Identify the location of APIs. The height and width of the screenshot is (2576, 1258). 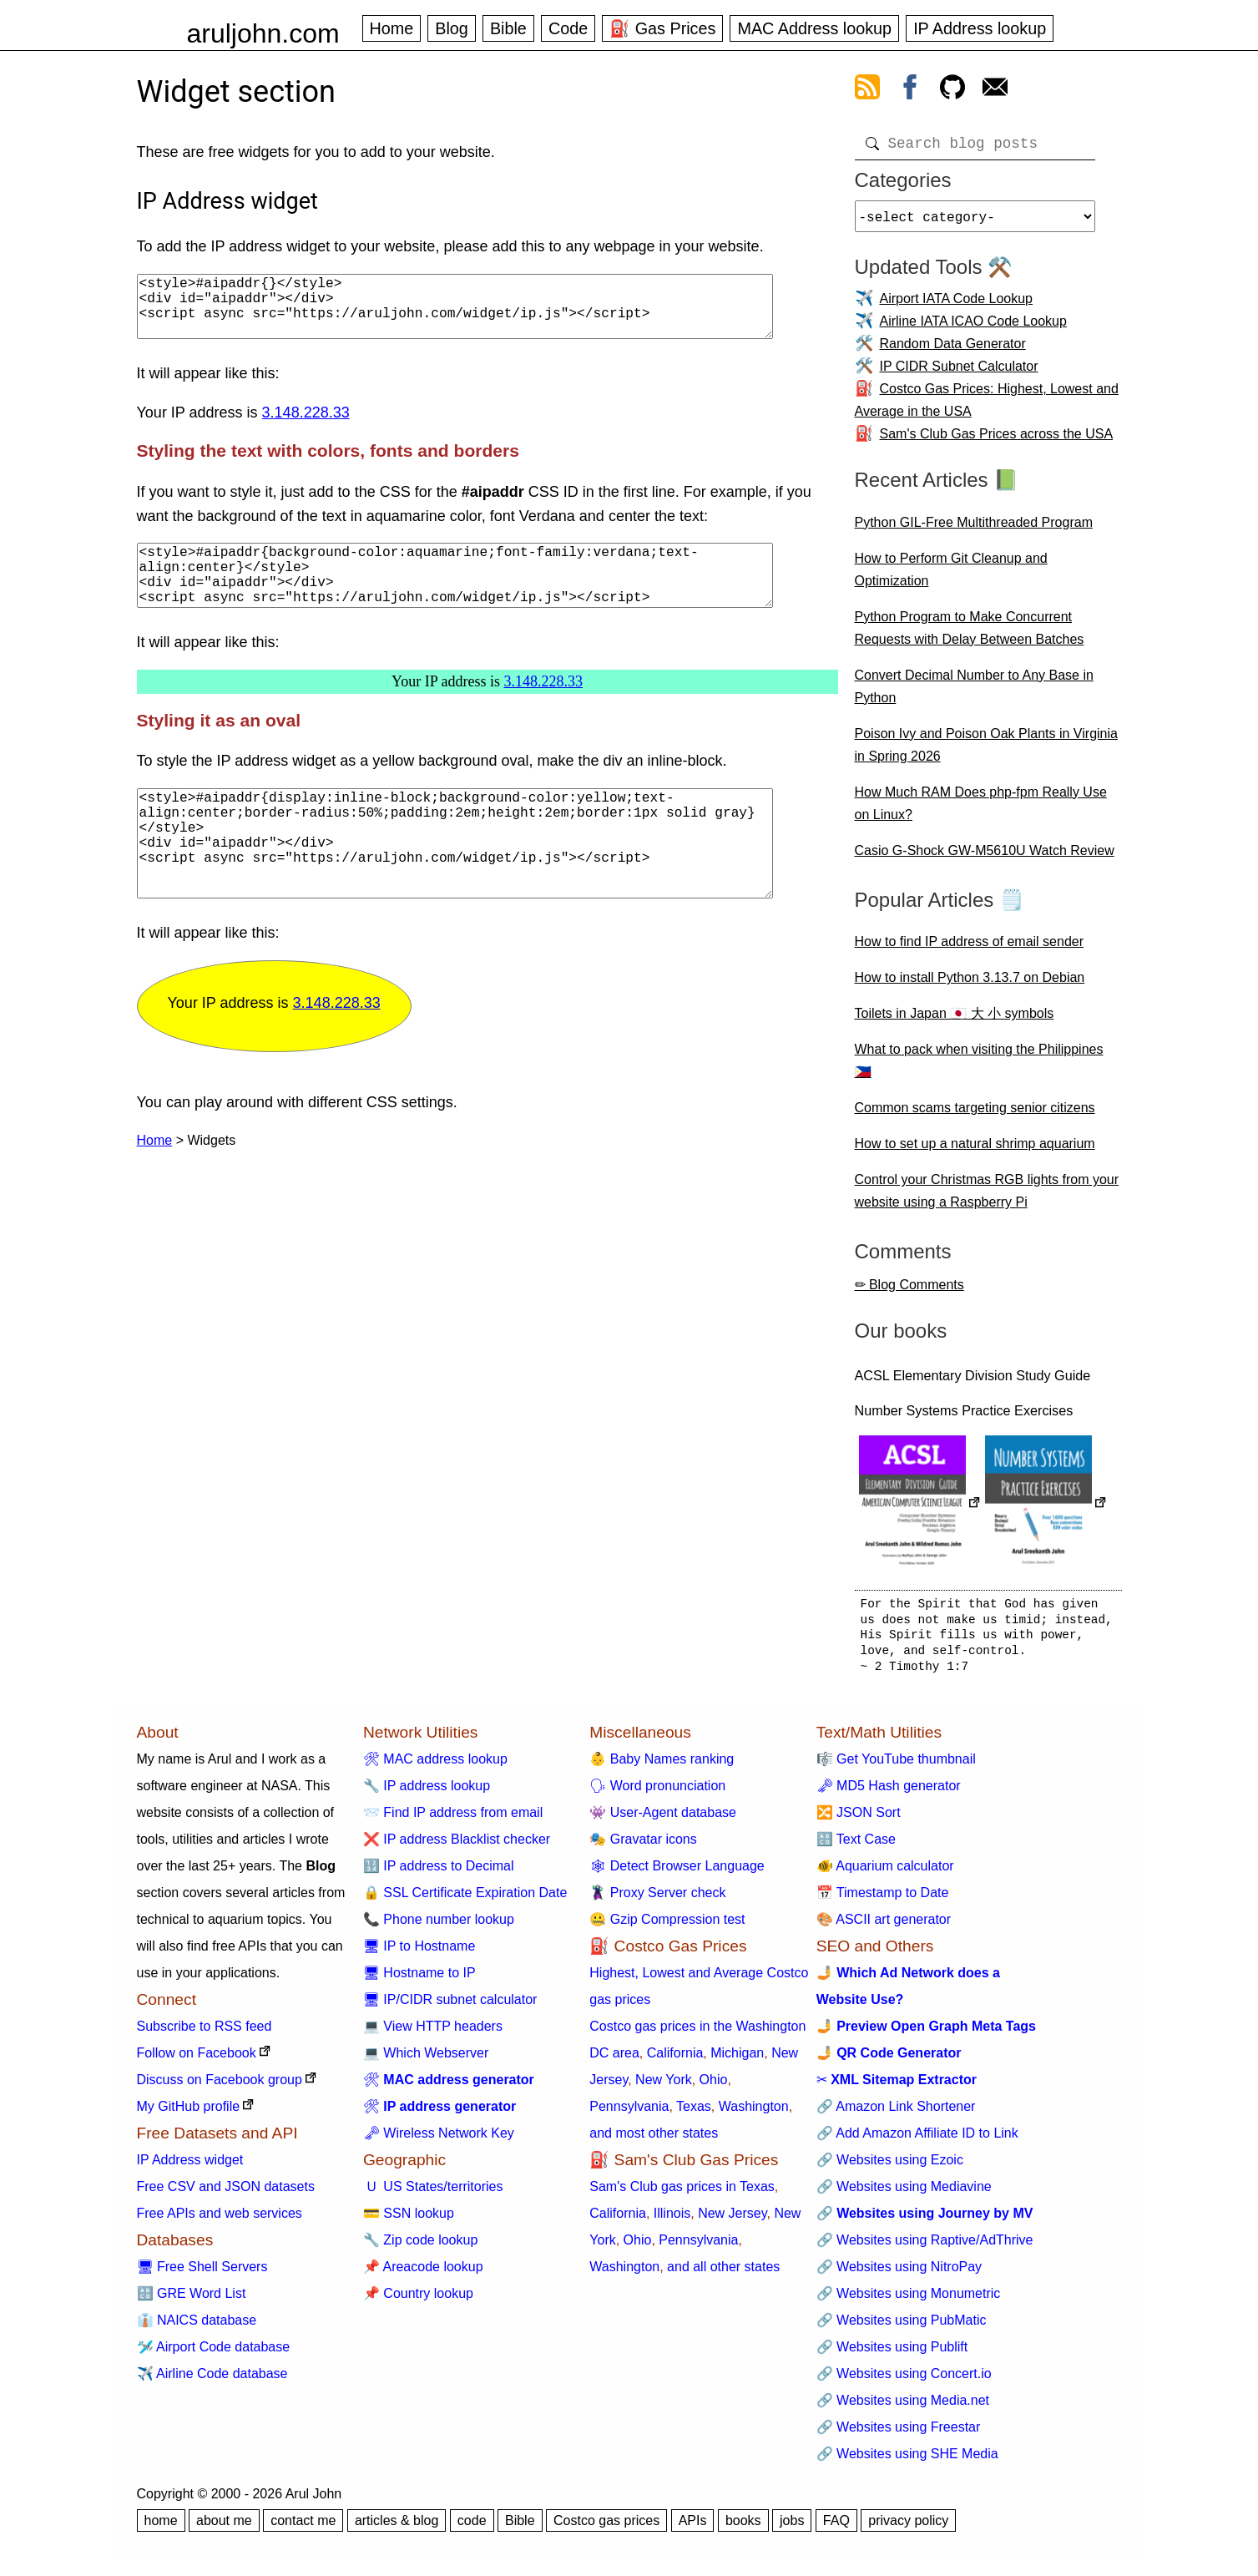
(693, 2527).